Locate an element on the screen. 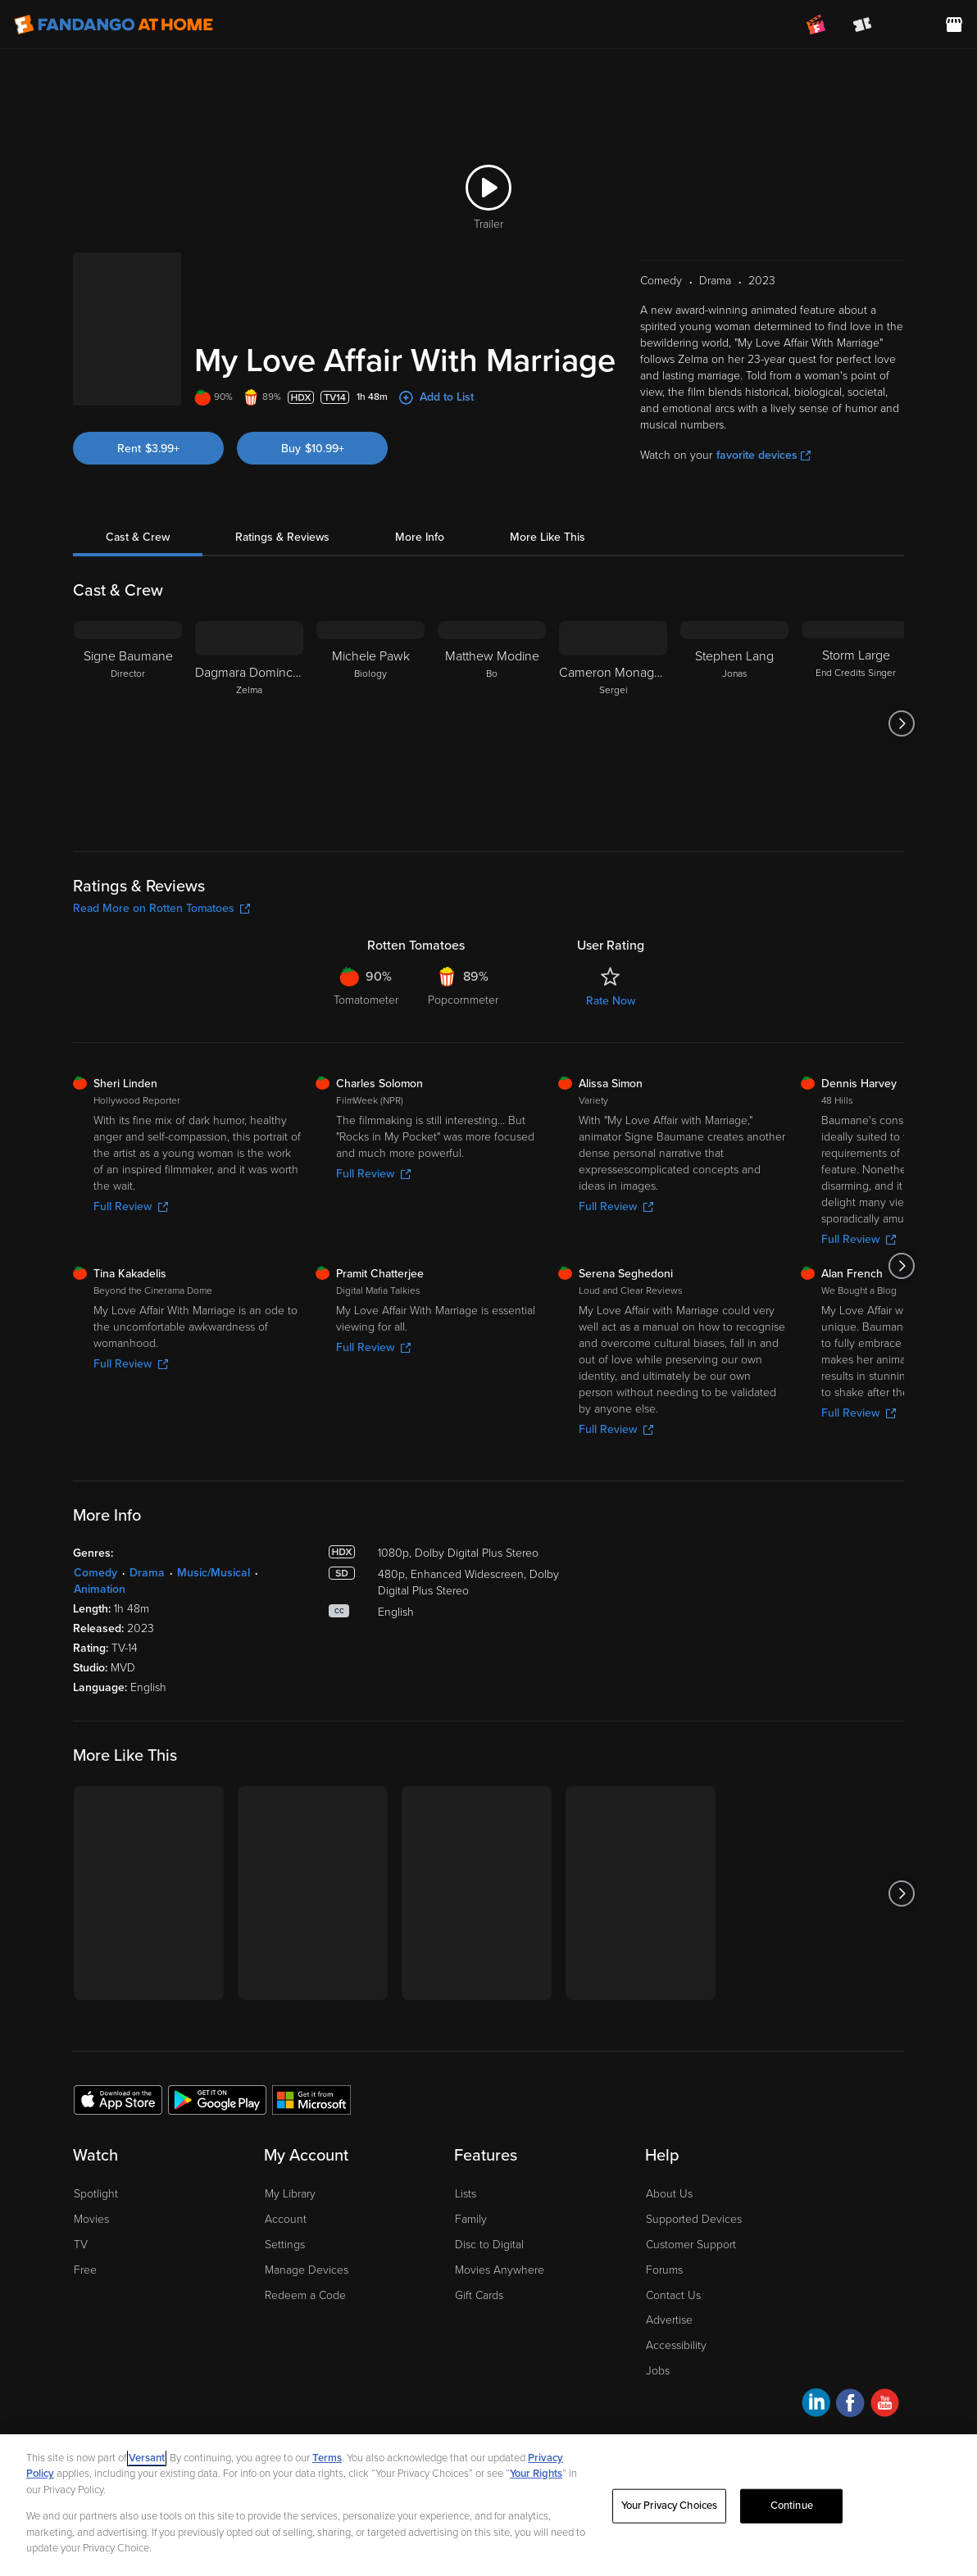 The height and width of the screenshot is (2576, 977). About Us is located at coordinates (669, 2173).